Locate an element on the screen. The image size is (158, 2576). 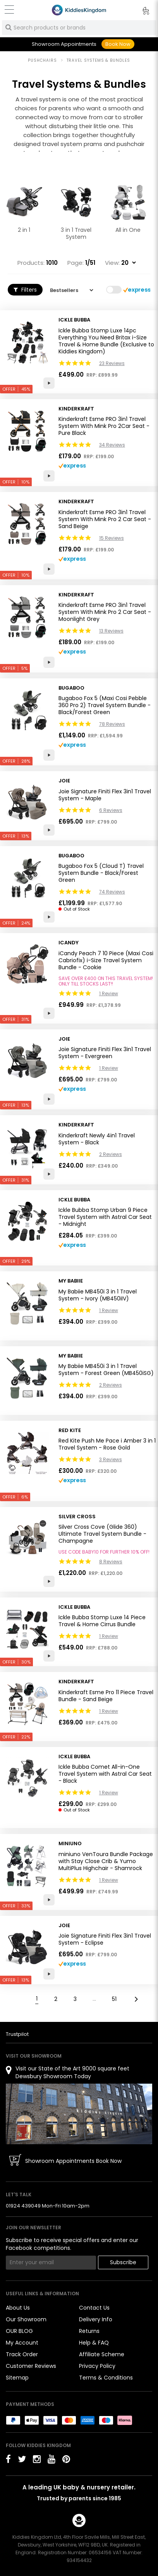
Our Showroom is located at coordinates (26, 2319).